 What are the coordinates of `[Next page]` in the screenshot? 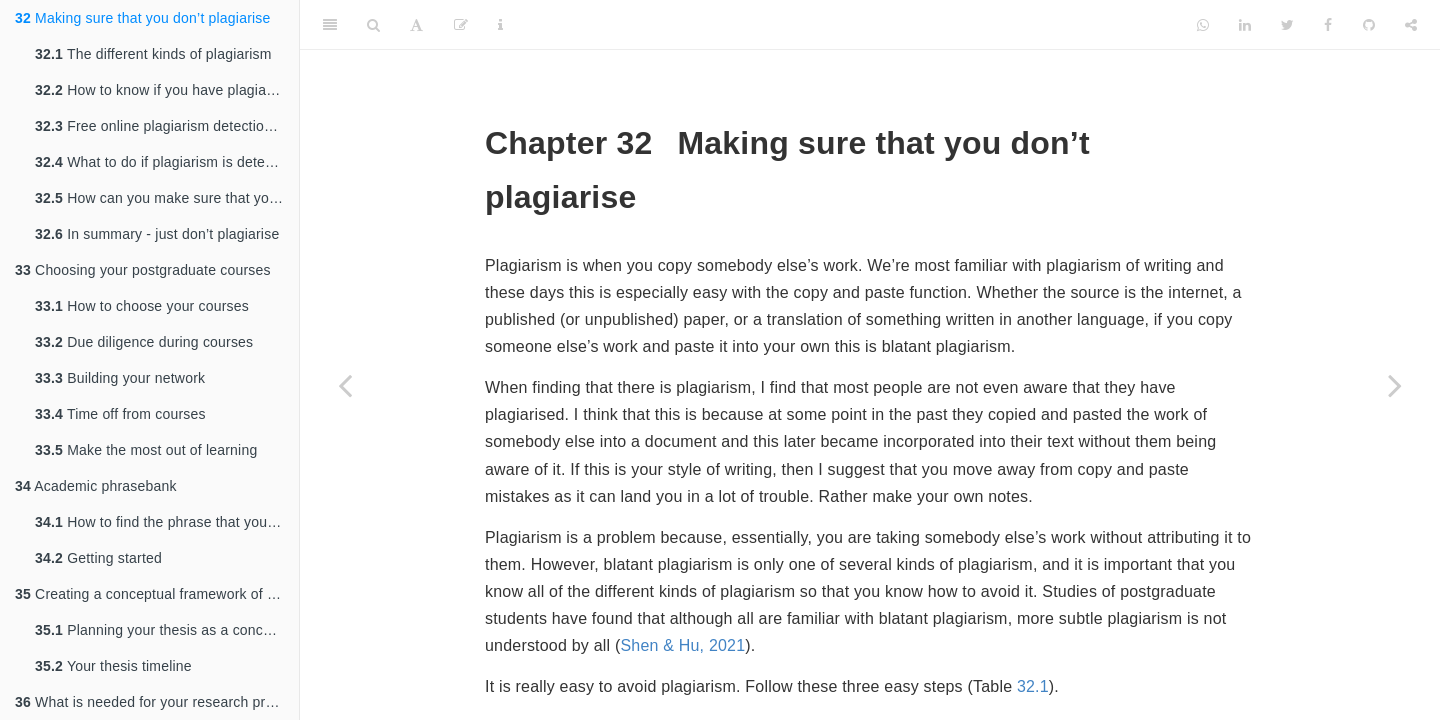 It's located at (1395, 385).